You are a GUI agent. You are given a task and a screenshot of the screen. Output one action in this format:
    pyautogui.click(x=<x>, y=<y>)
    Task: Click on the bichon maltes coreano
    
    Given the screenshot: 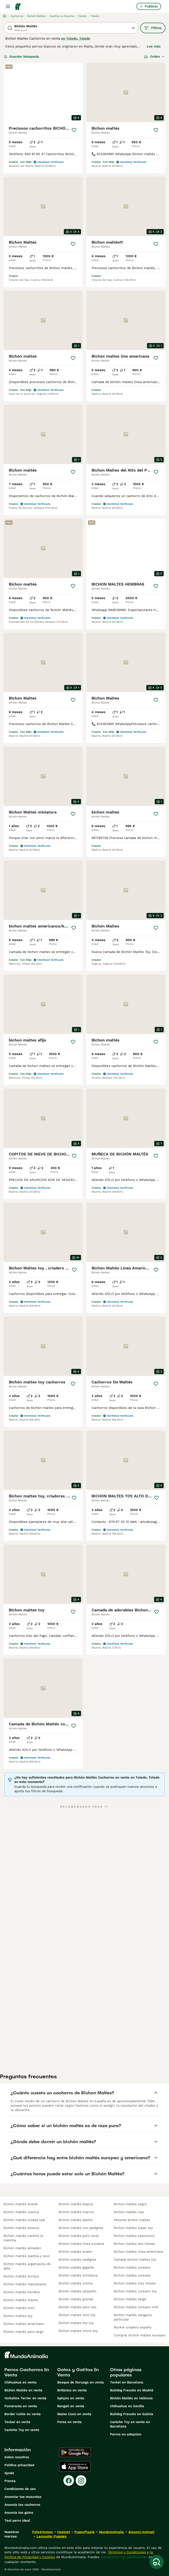 What is the action you would take?
    pyautogui.click(x=132, y=2267)
    